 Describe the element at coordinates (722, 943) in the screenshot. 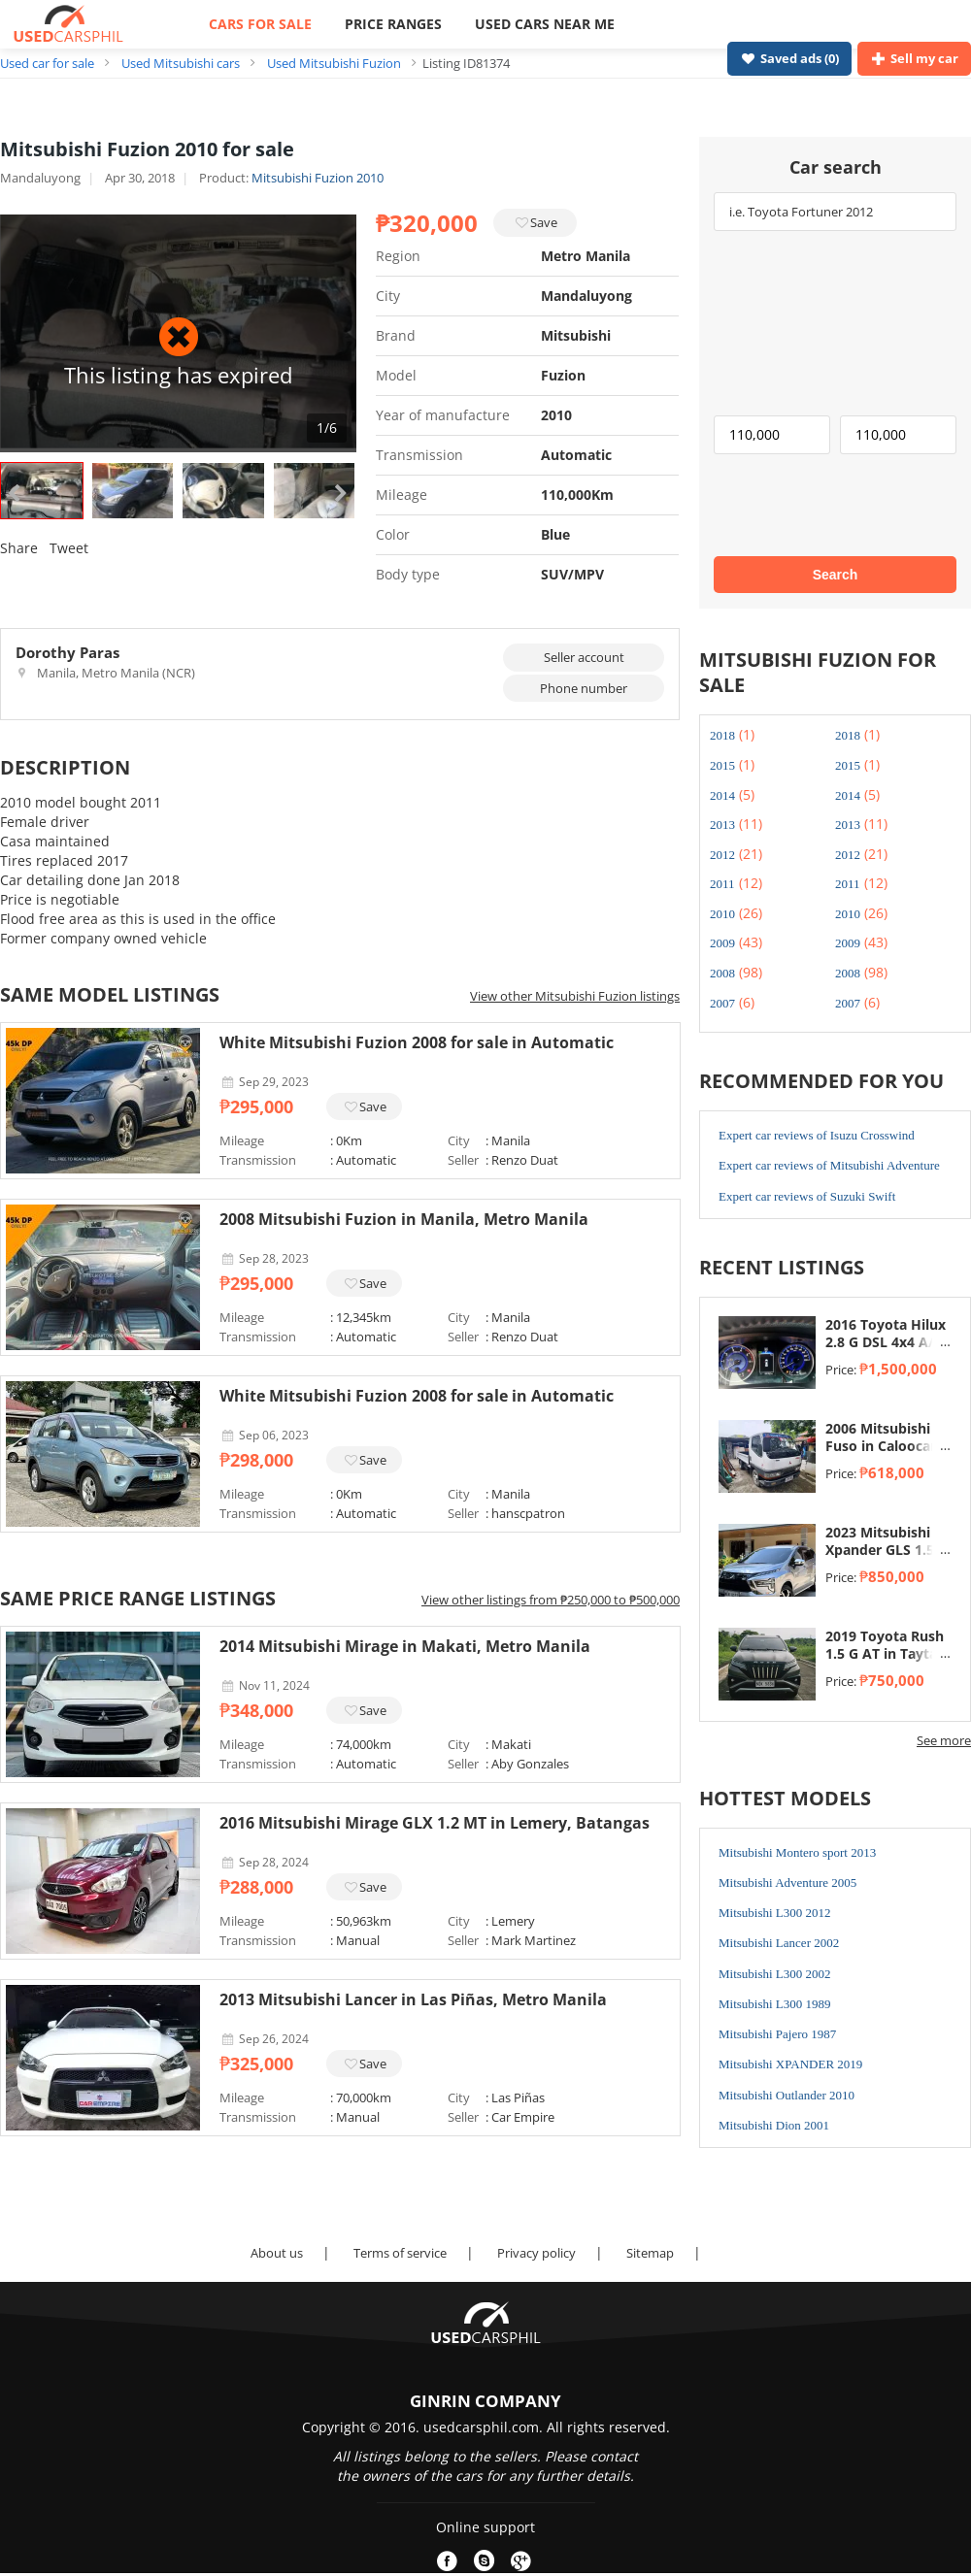

I see `2009` at that location.